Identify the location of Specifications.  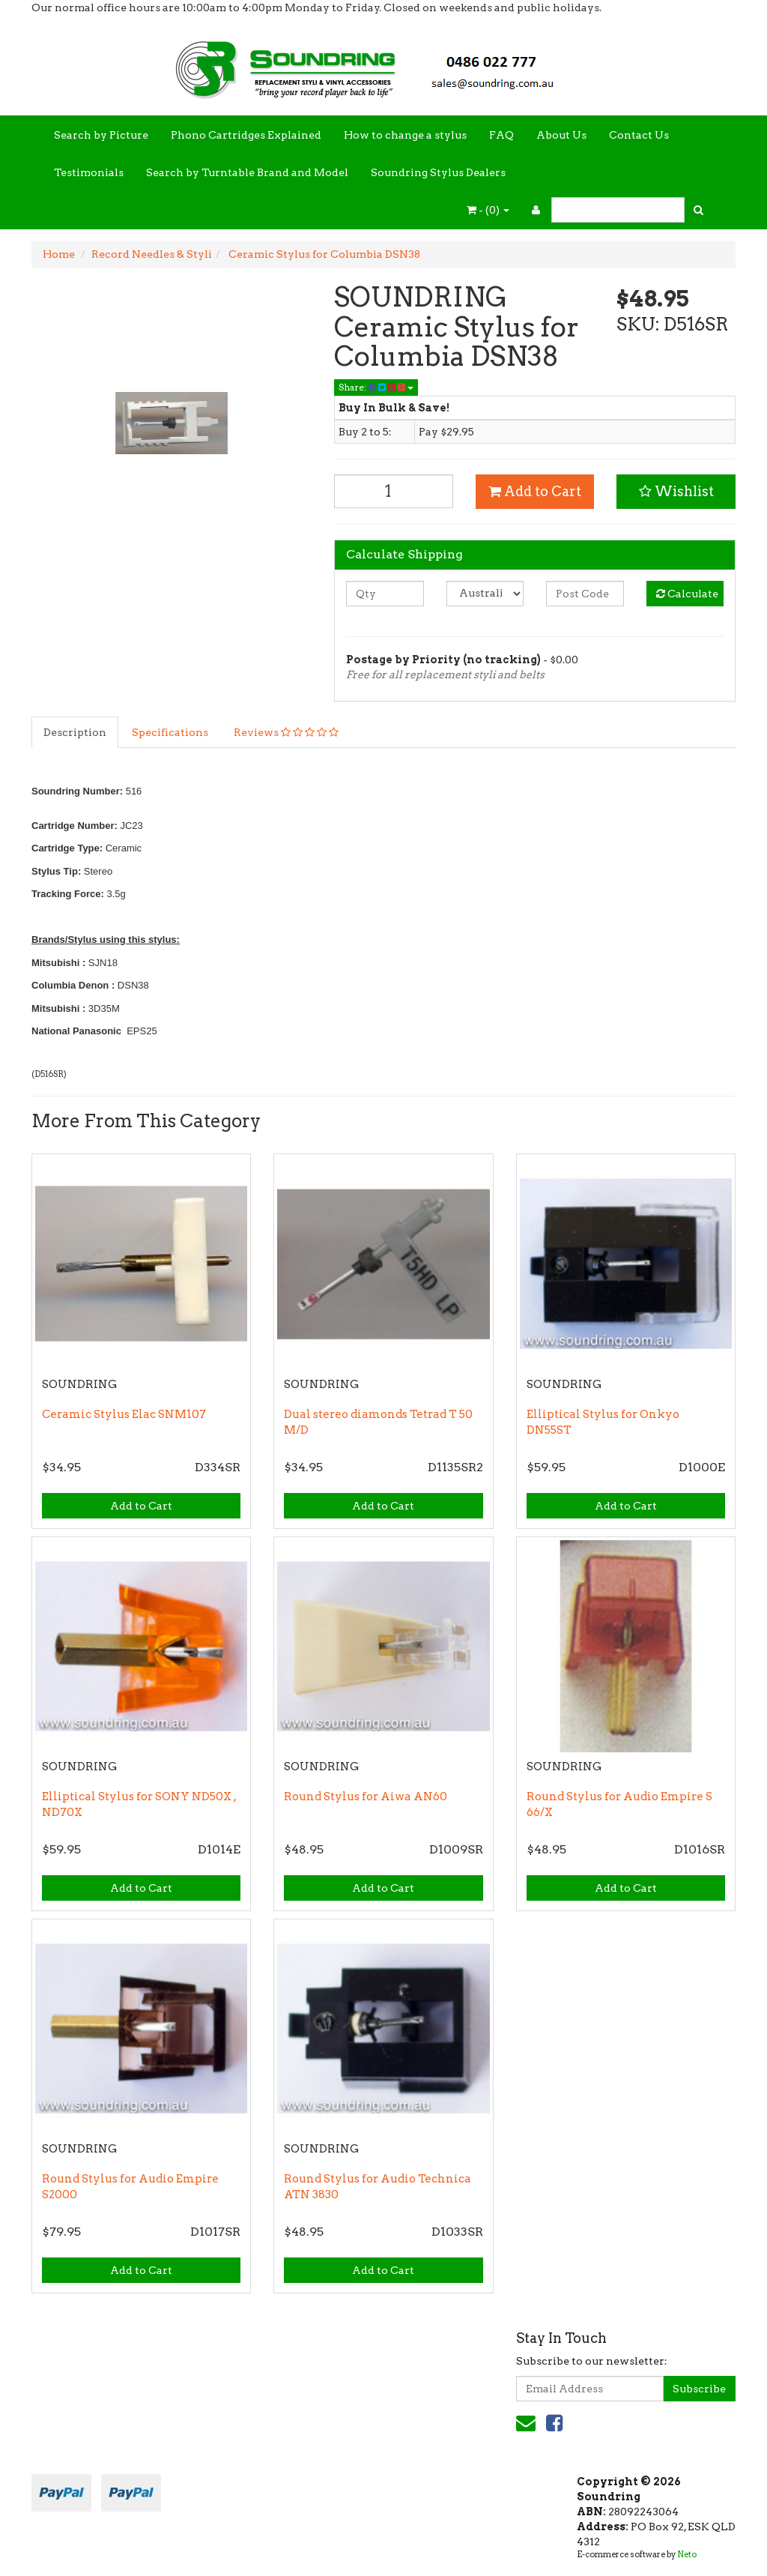
(170, 732).